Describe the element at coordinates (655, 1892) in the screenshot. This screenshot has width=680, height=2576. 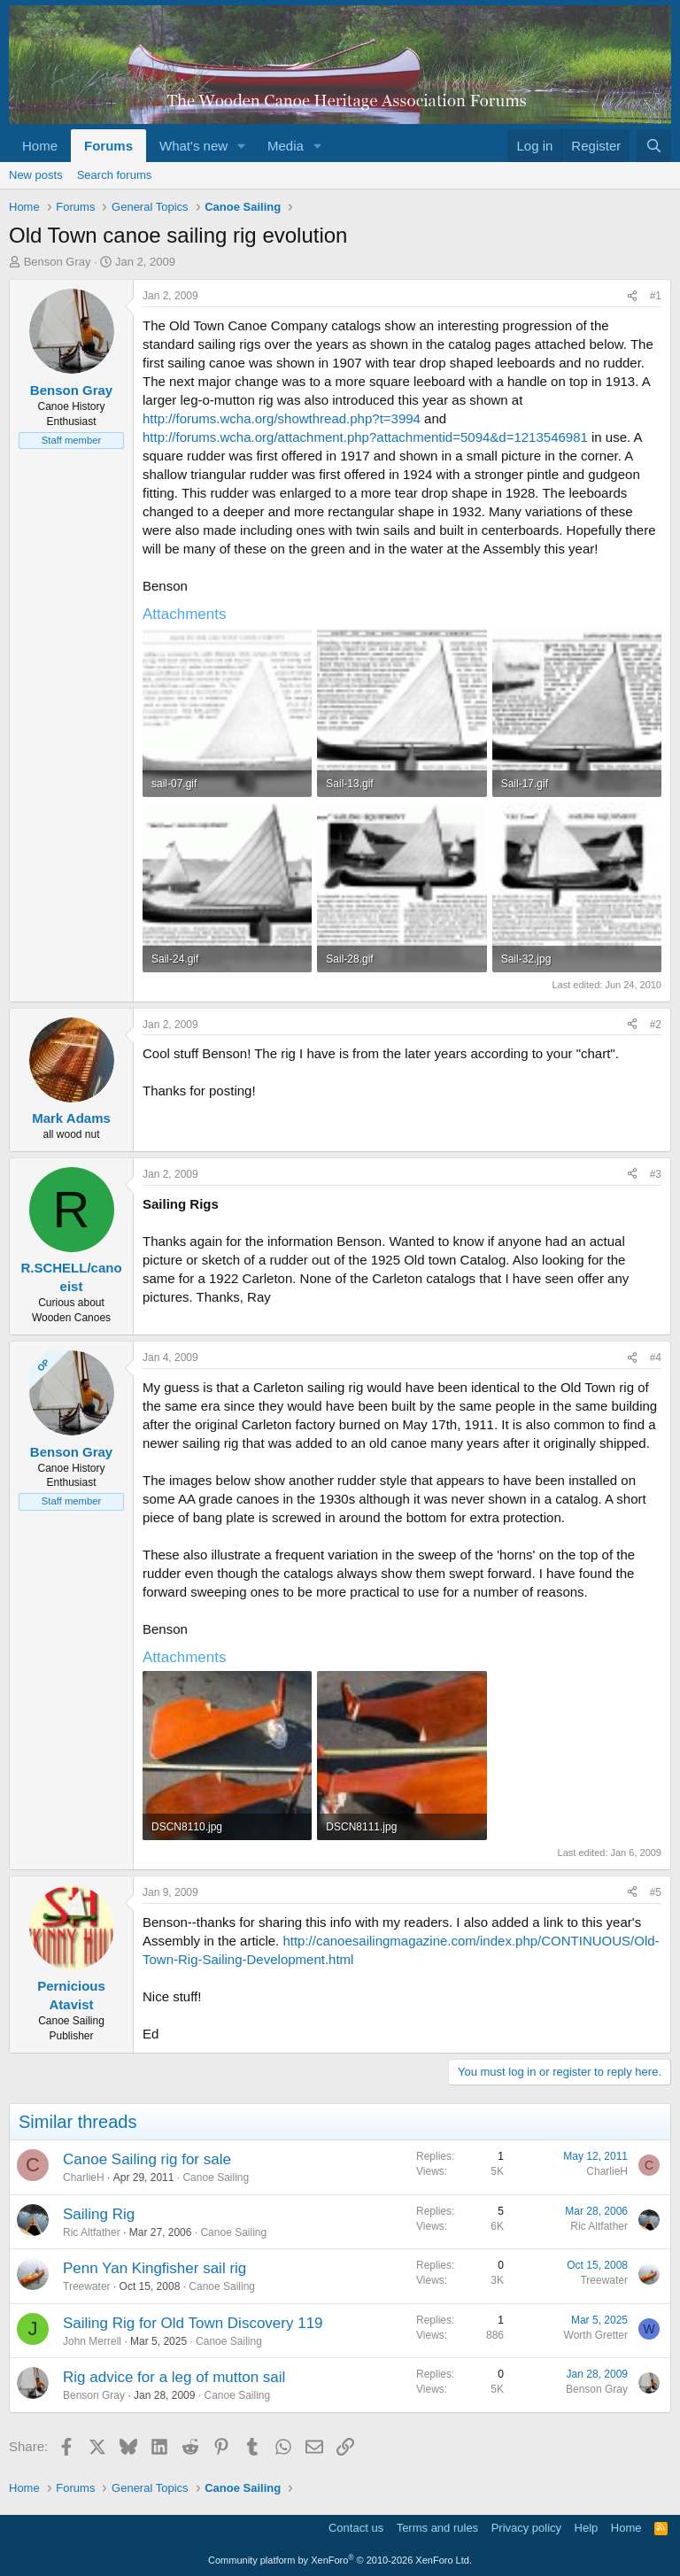
I see `#5` at that location.